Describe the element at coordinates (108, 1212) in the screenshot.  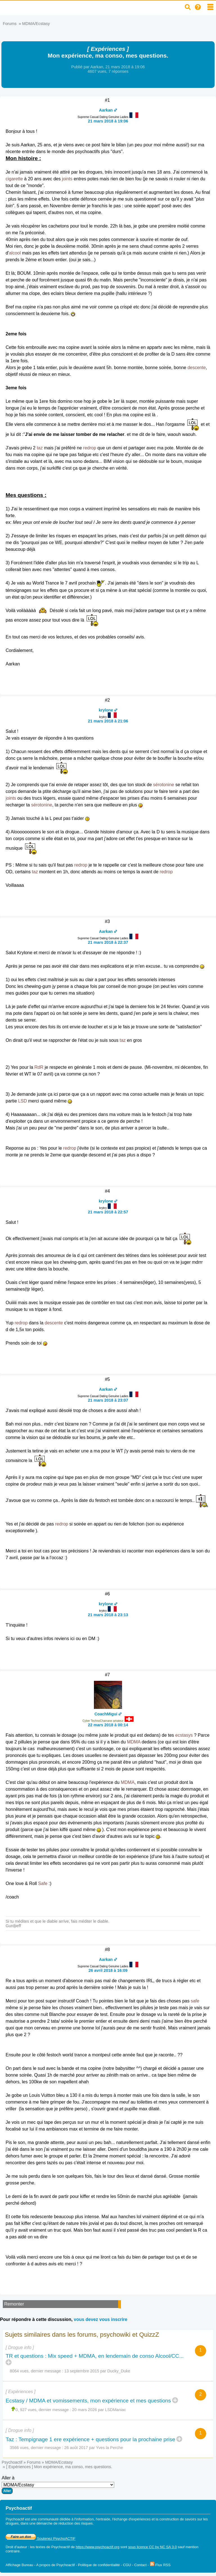
I see `21 mars 2018 à 22:57` at that location.